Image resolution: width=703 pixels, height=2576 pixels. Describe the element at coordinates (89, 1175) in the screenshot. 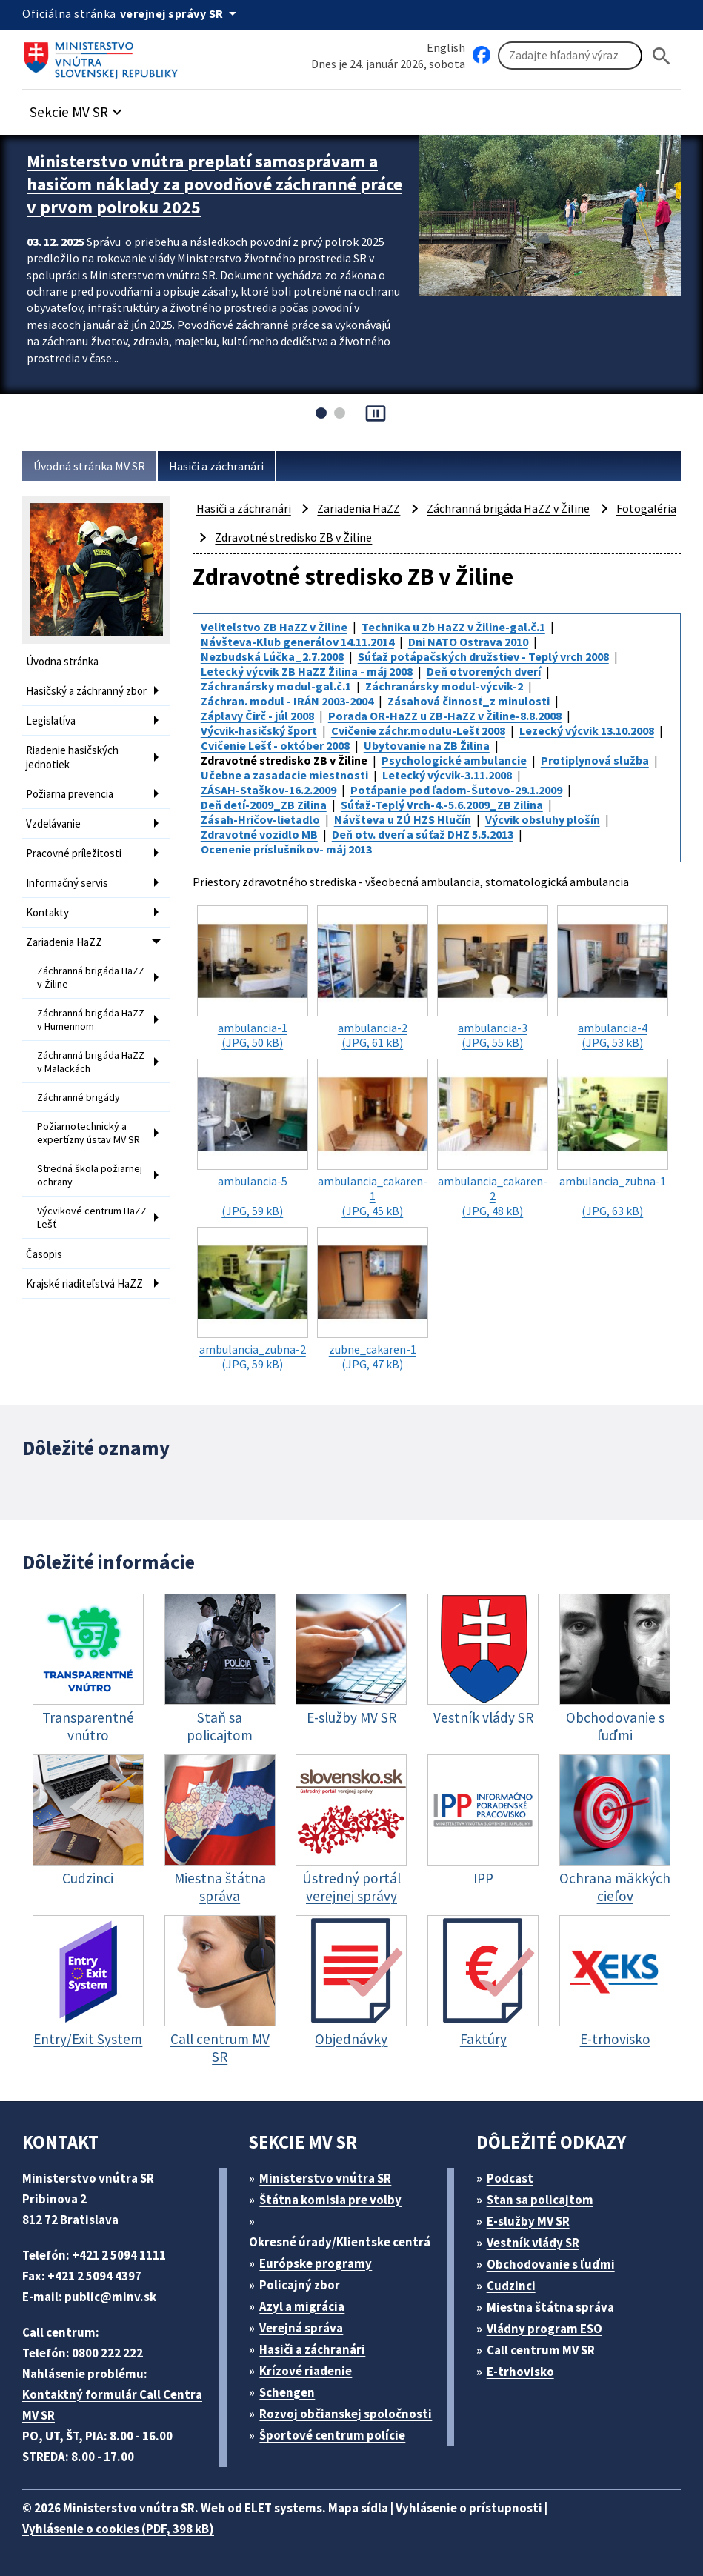

I see `Stredná škola požiarnej ochrany` at that location.